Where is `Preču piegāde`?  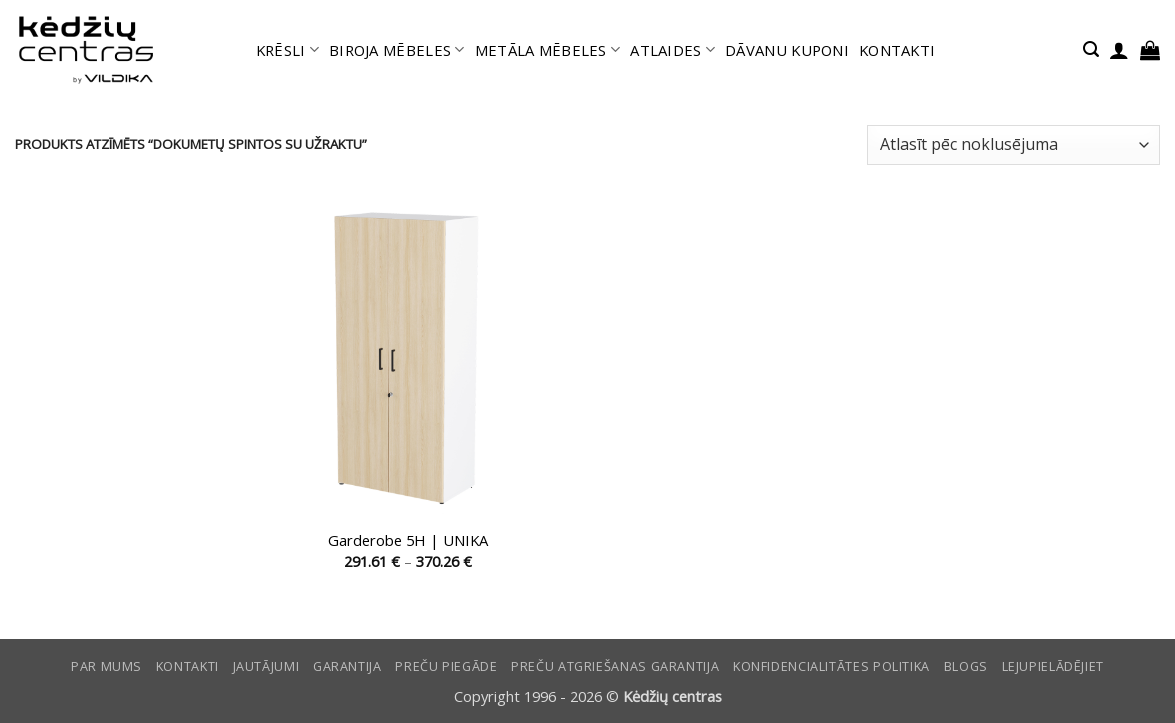 Preču piegāde is located at coordinates (446, 666).